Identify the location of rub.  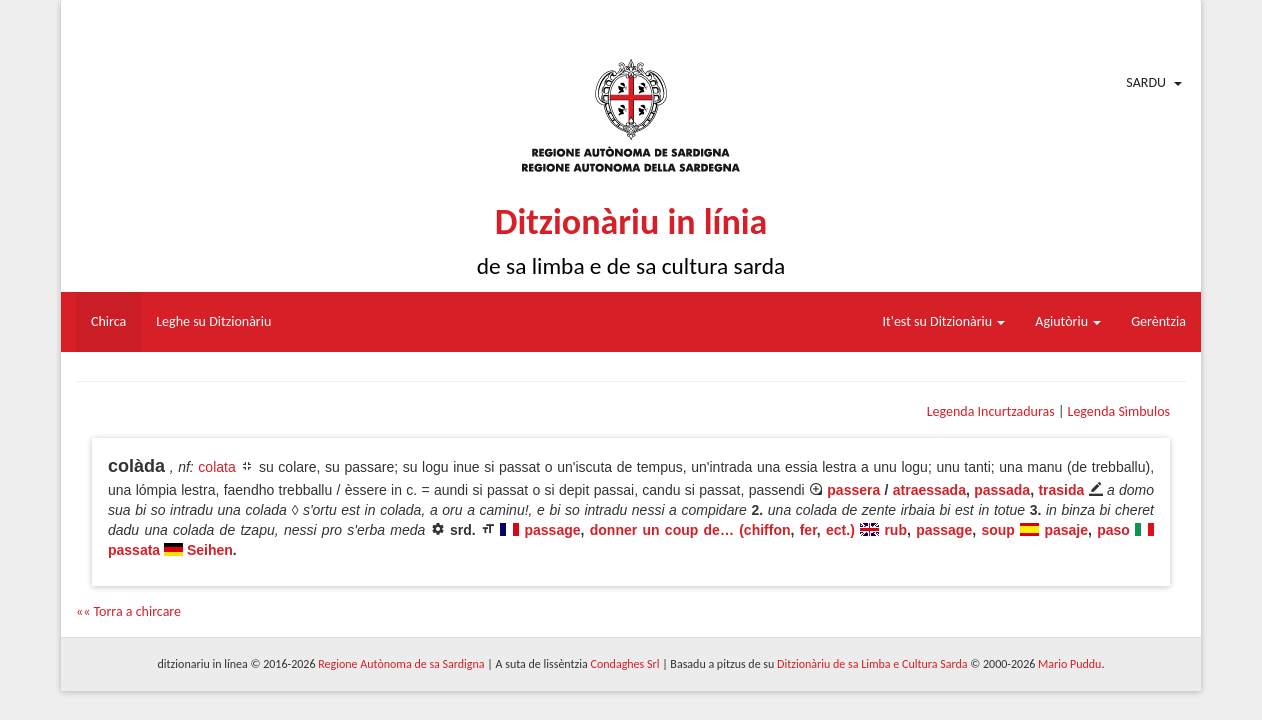
(895, 530).